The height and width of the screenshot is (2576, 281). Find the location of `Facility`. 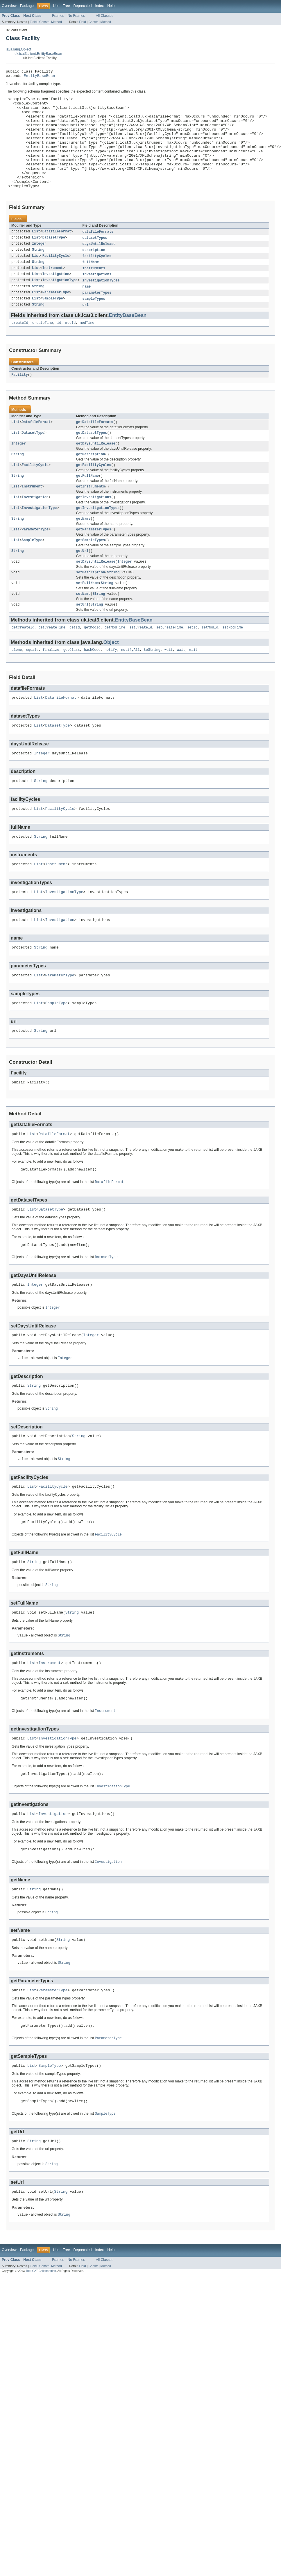

Facility is located at coordinates (19, 400).